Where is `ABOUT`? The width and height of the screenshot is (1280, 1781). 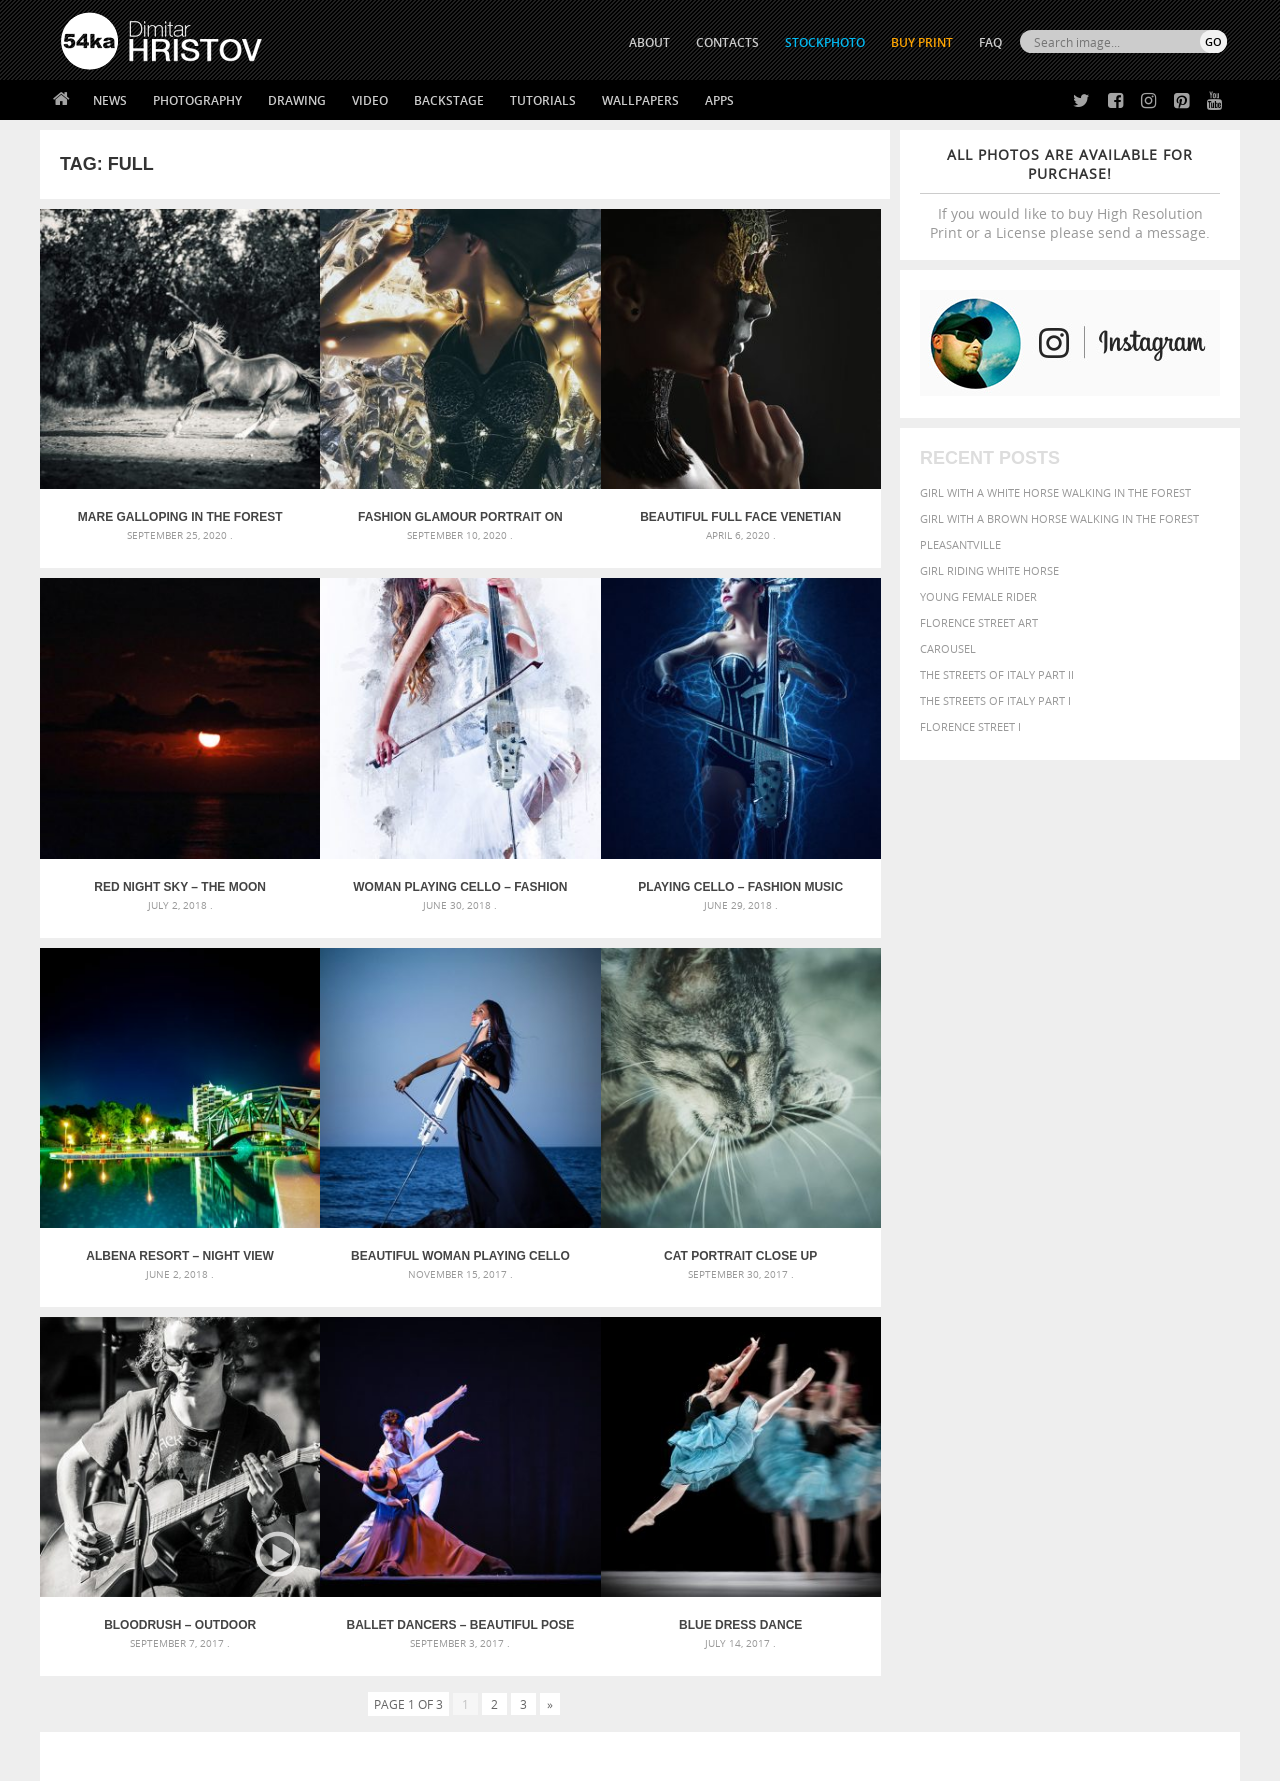 ABOUT is located at coordinates (649, 42).